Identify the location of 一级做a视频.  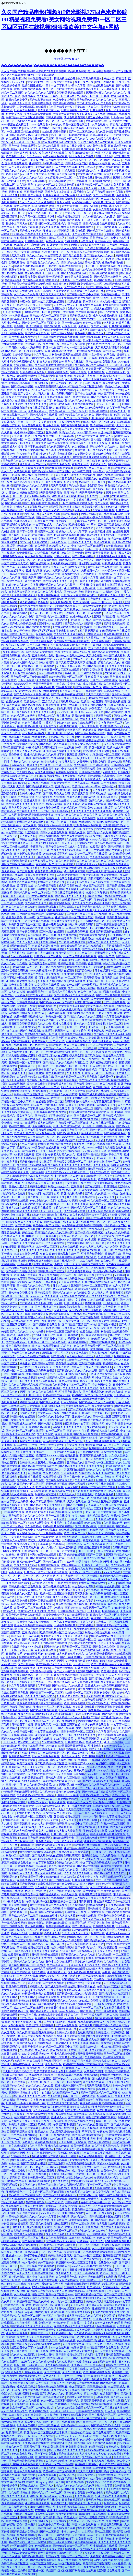
(24, 1264).